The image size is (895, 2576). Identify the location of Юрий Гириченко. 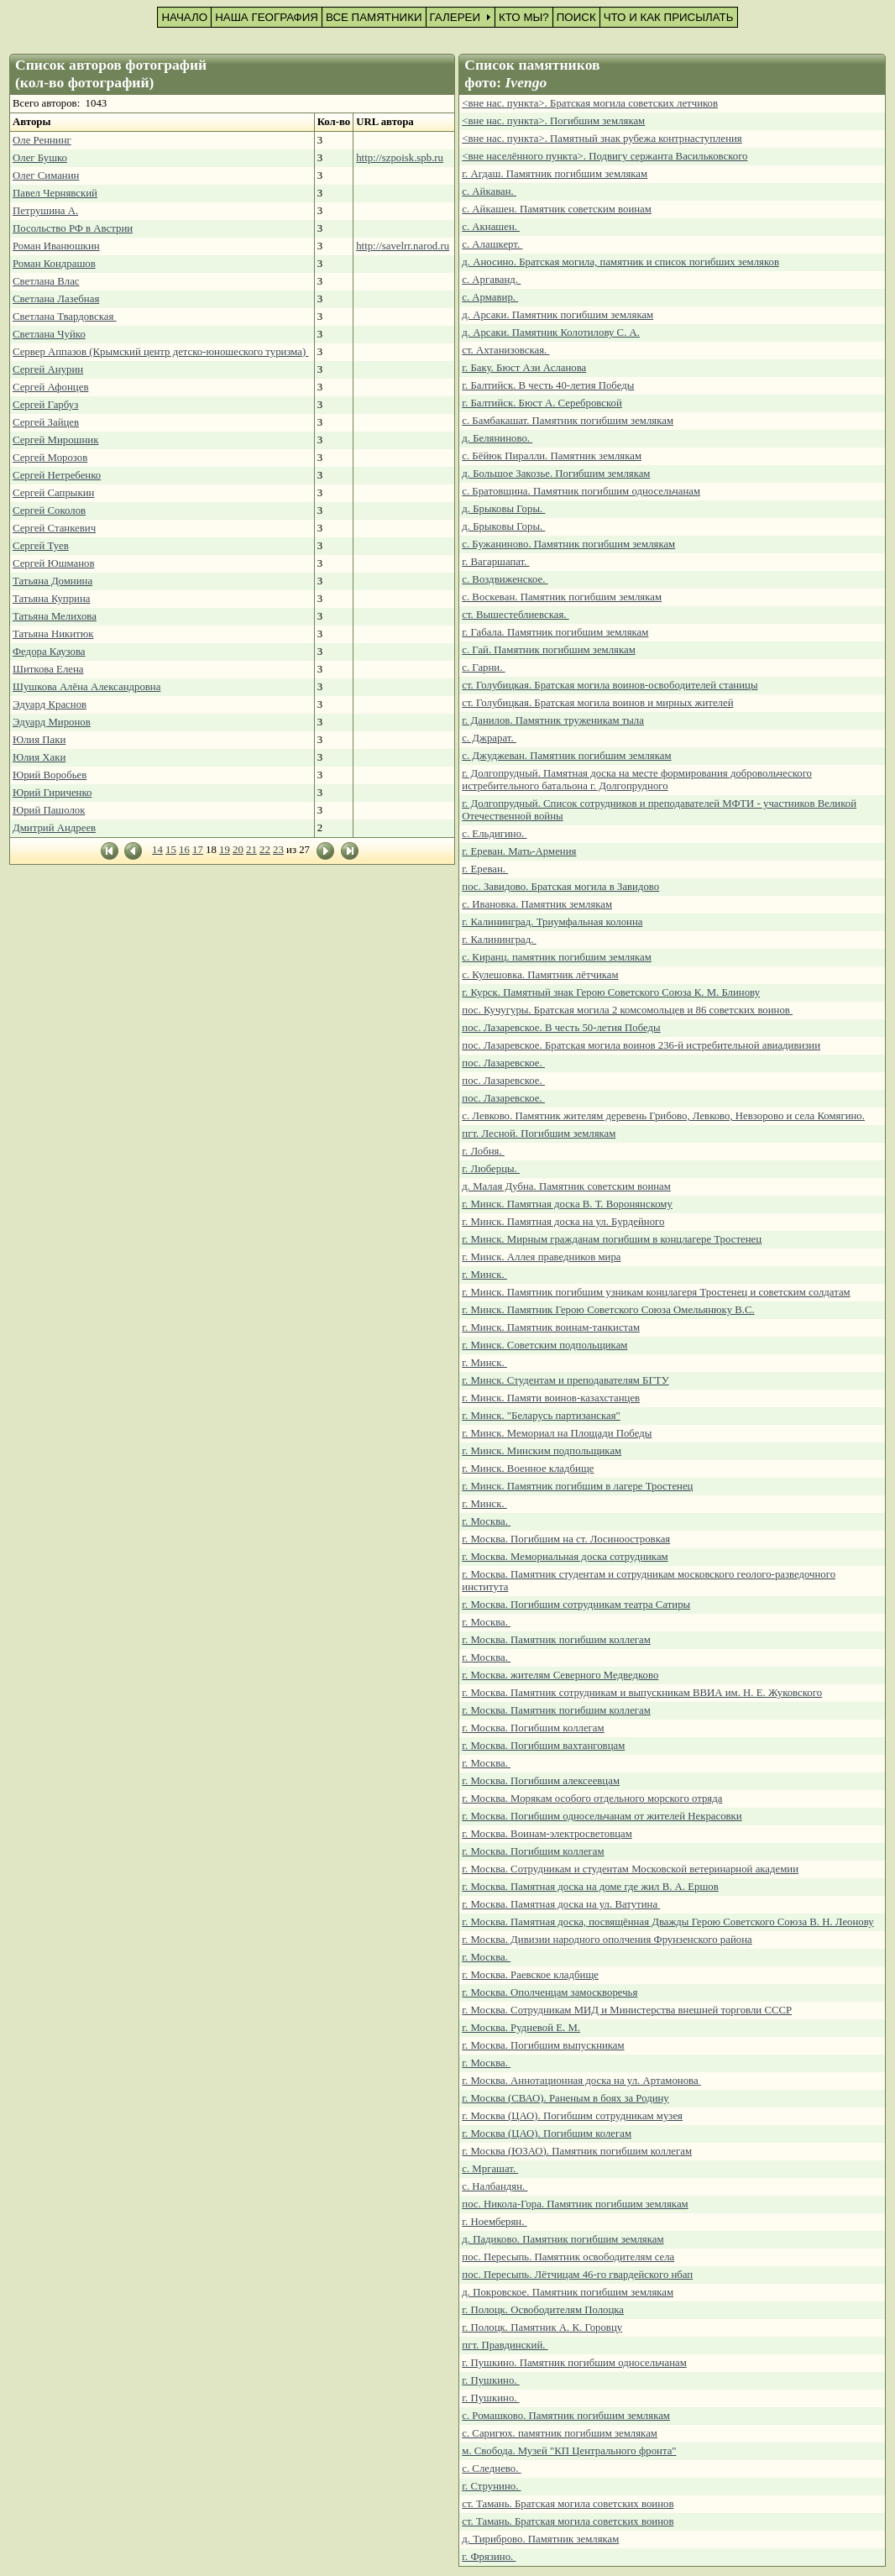
(52, 792).